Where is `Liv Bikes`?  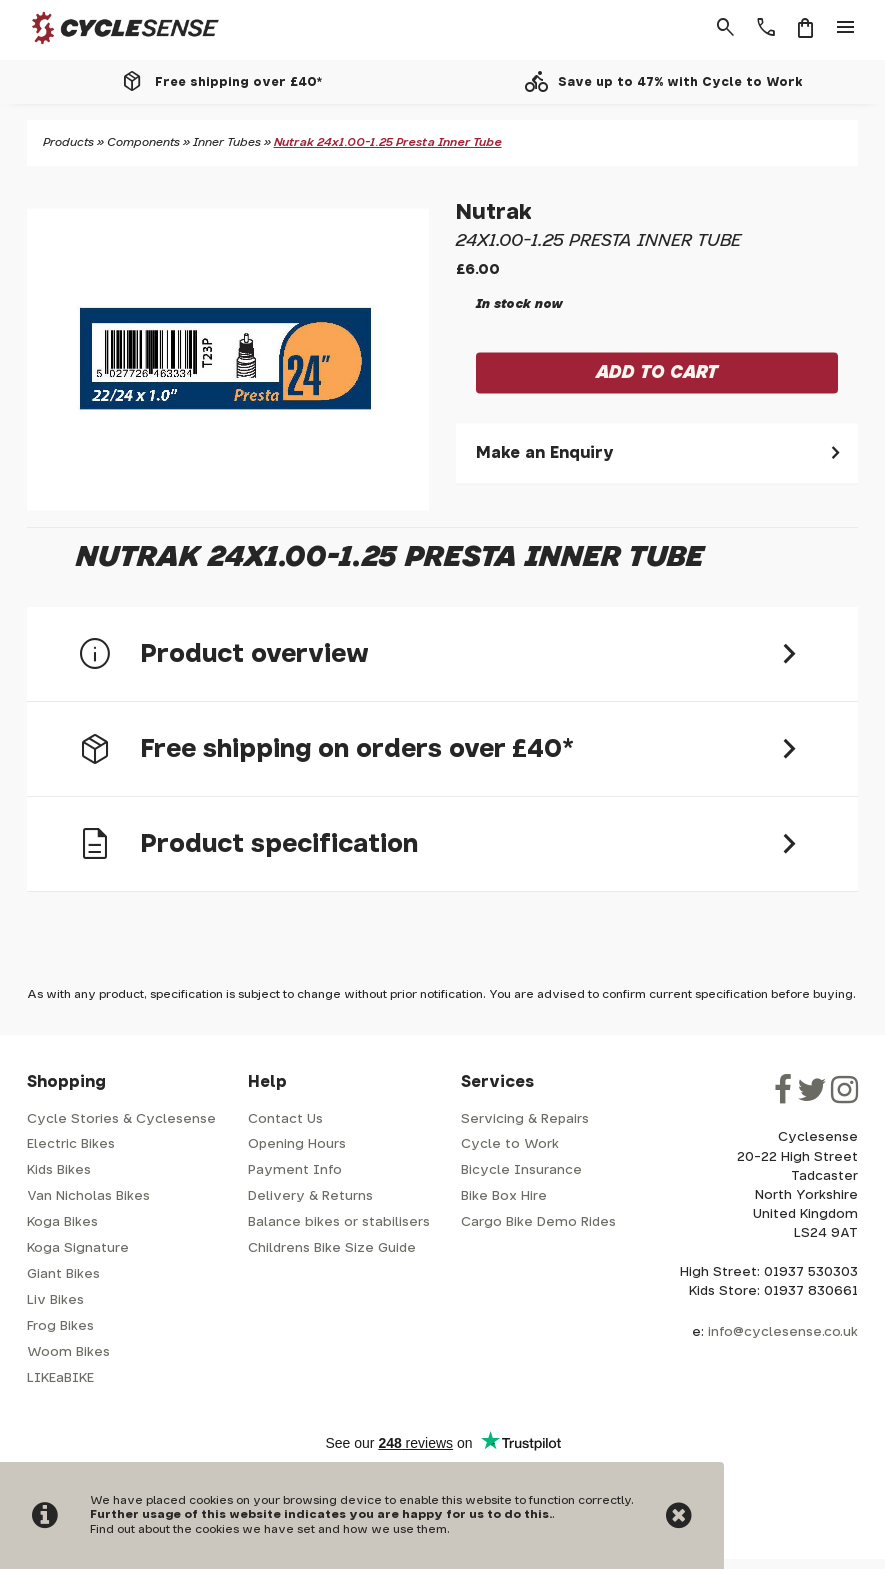
Liv Bikes is located at coordinates (55, 1300).